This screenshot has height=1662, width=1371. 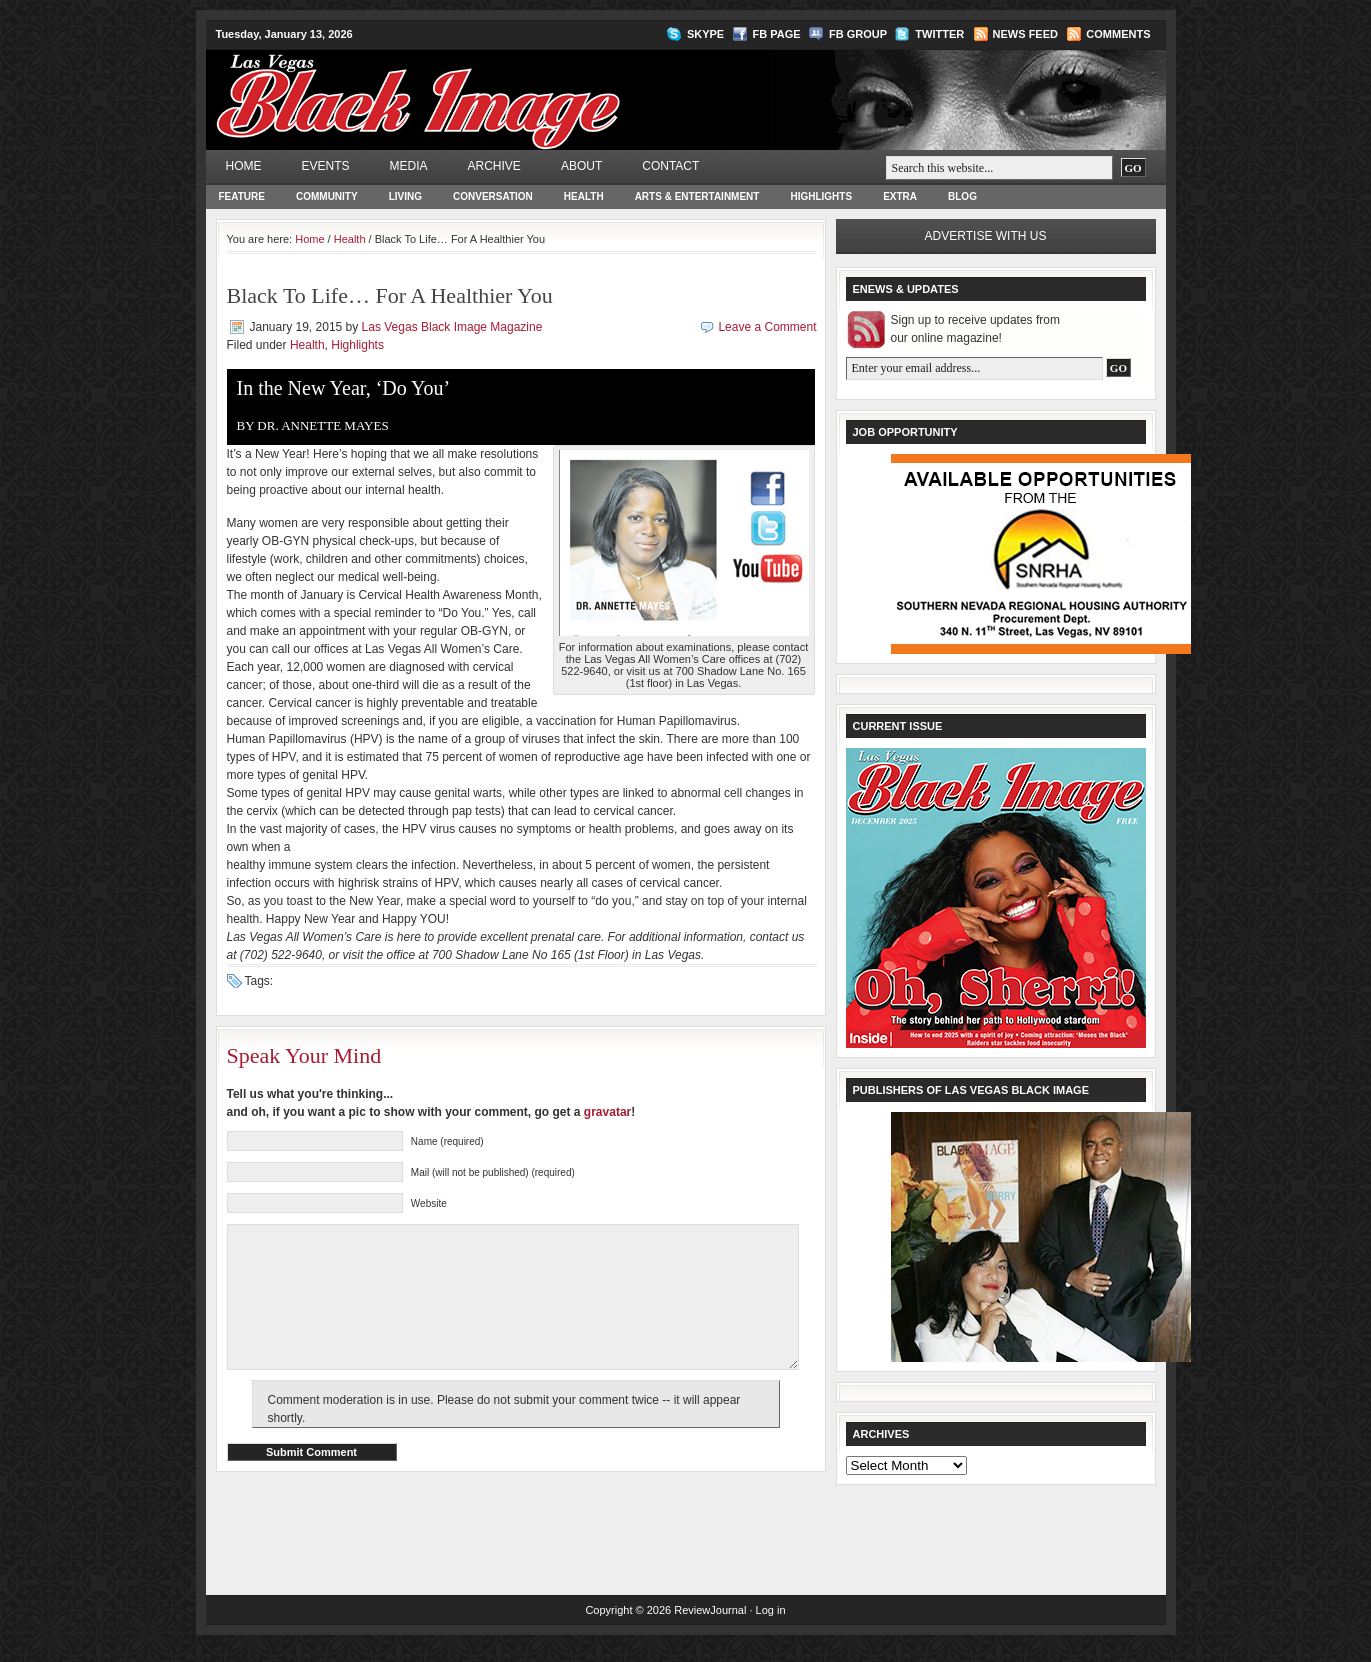 What do you see at coordinates (409, 166) in the screenshot?
I see `Media` at bounding box center [409, 166].